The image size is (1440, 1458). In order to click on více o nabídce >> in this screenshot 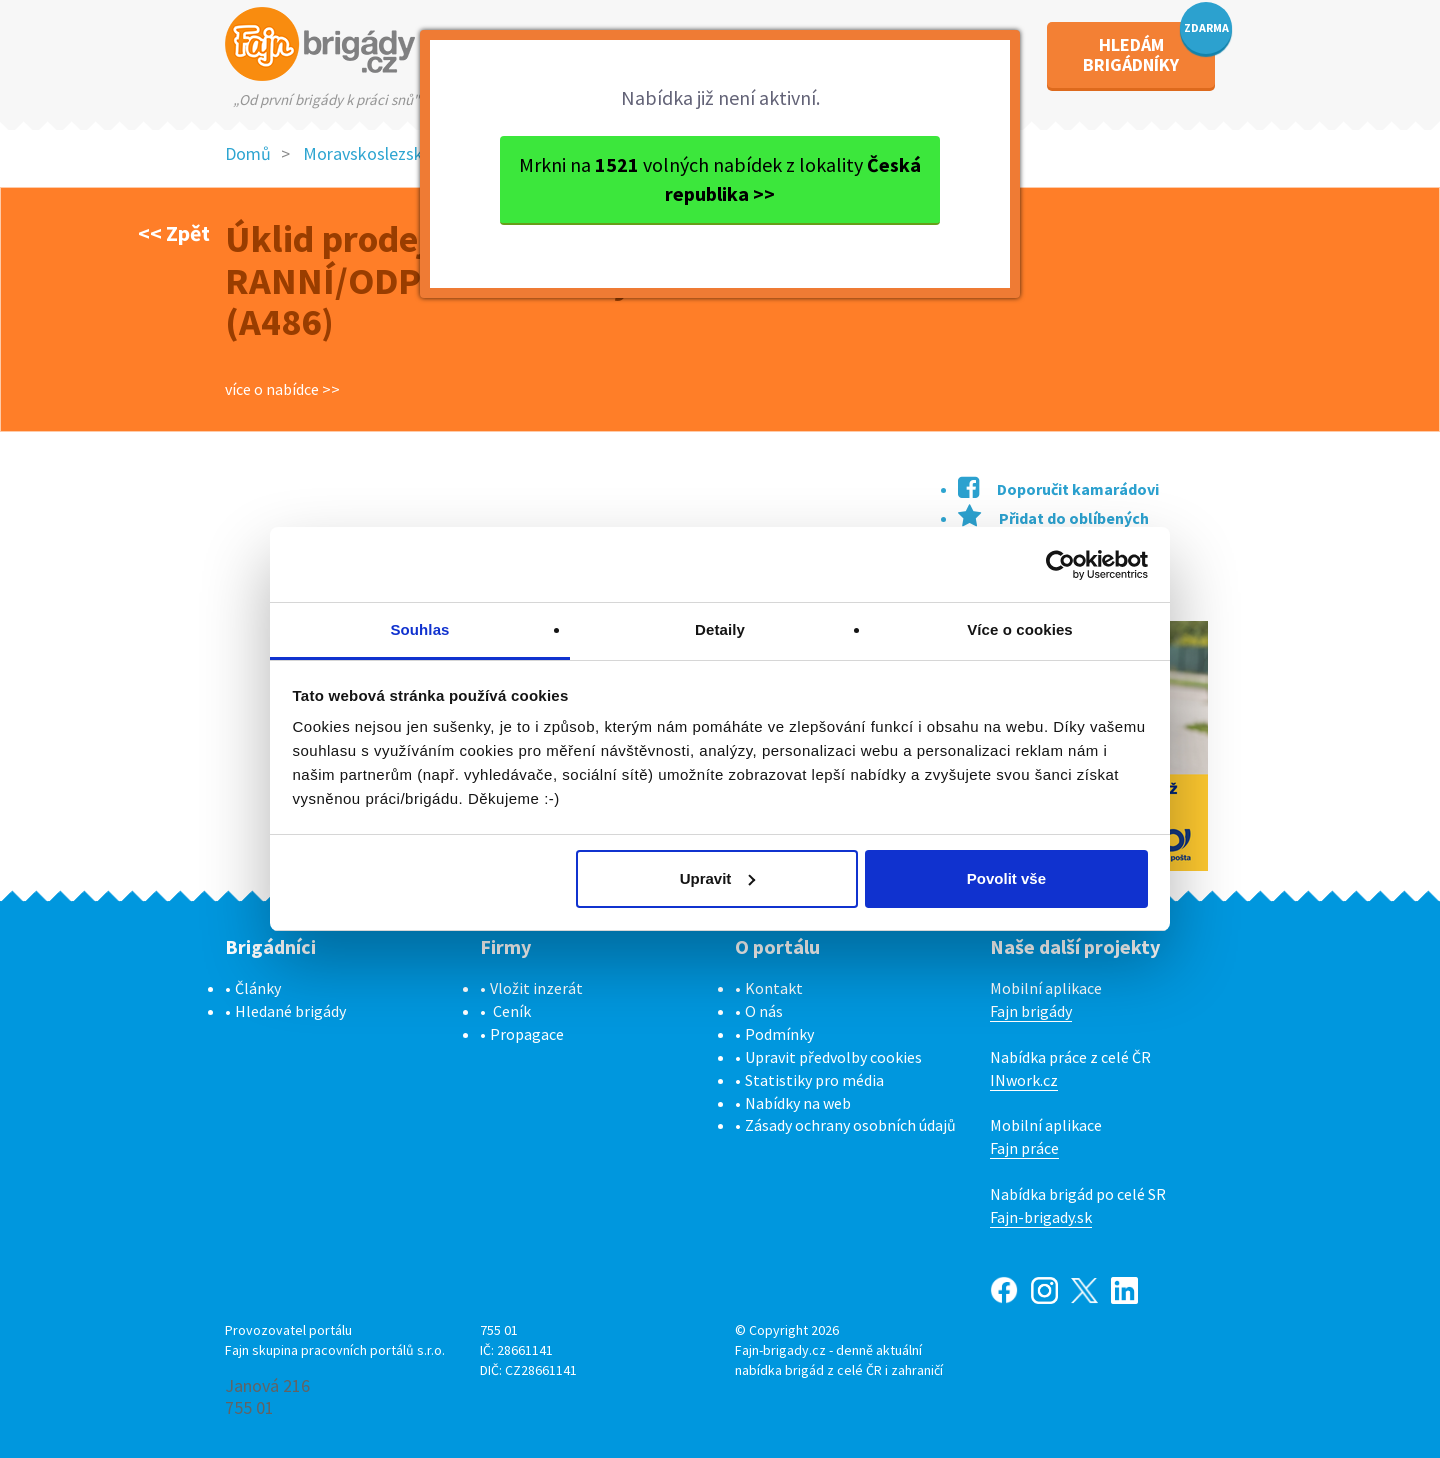, I will do `click(282, 389)`.